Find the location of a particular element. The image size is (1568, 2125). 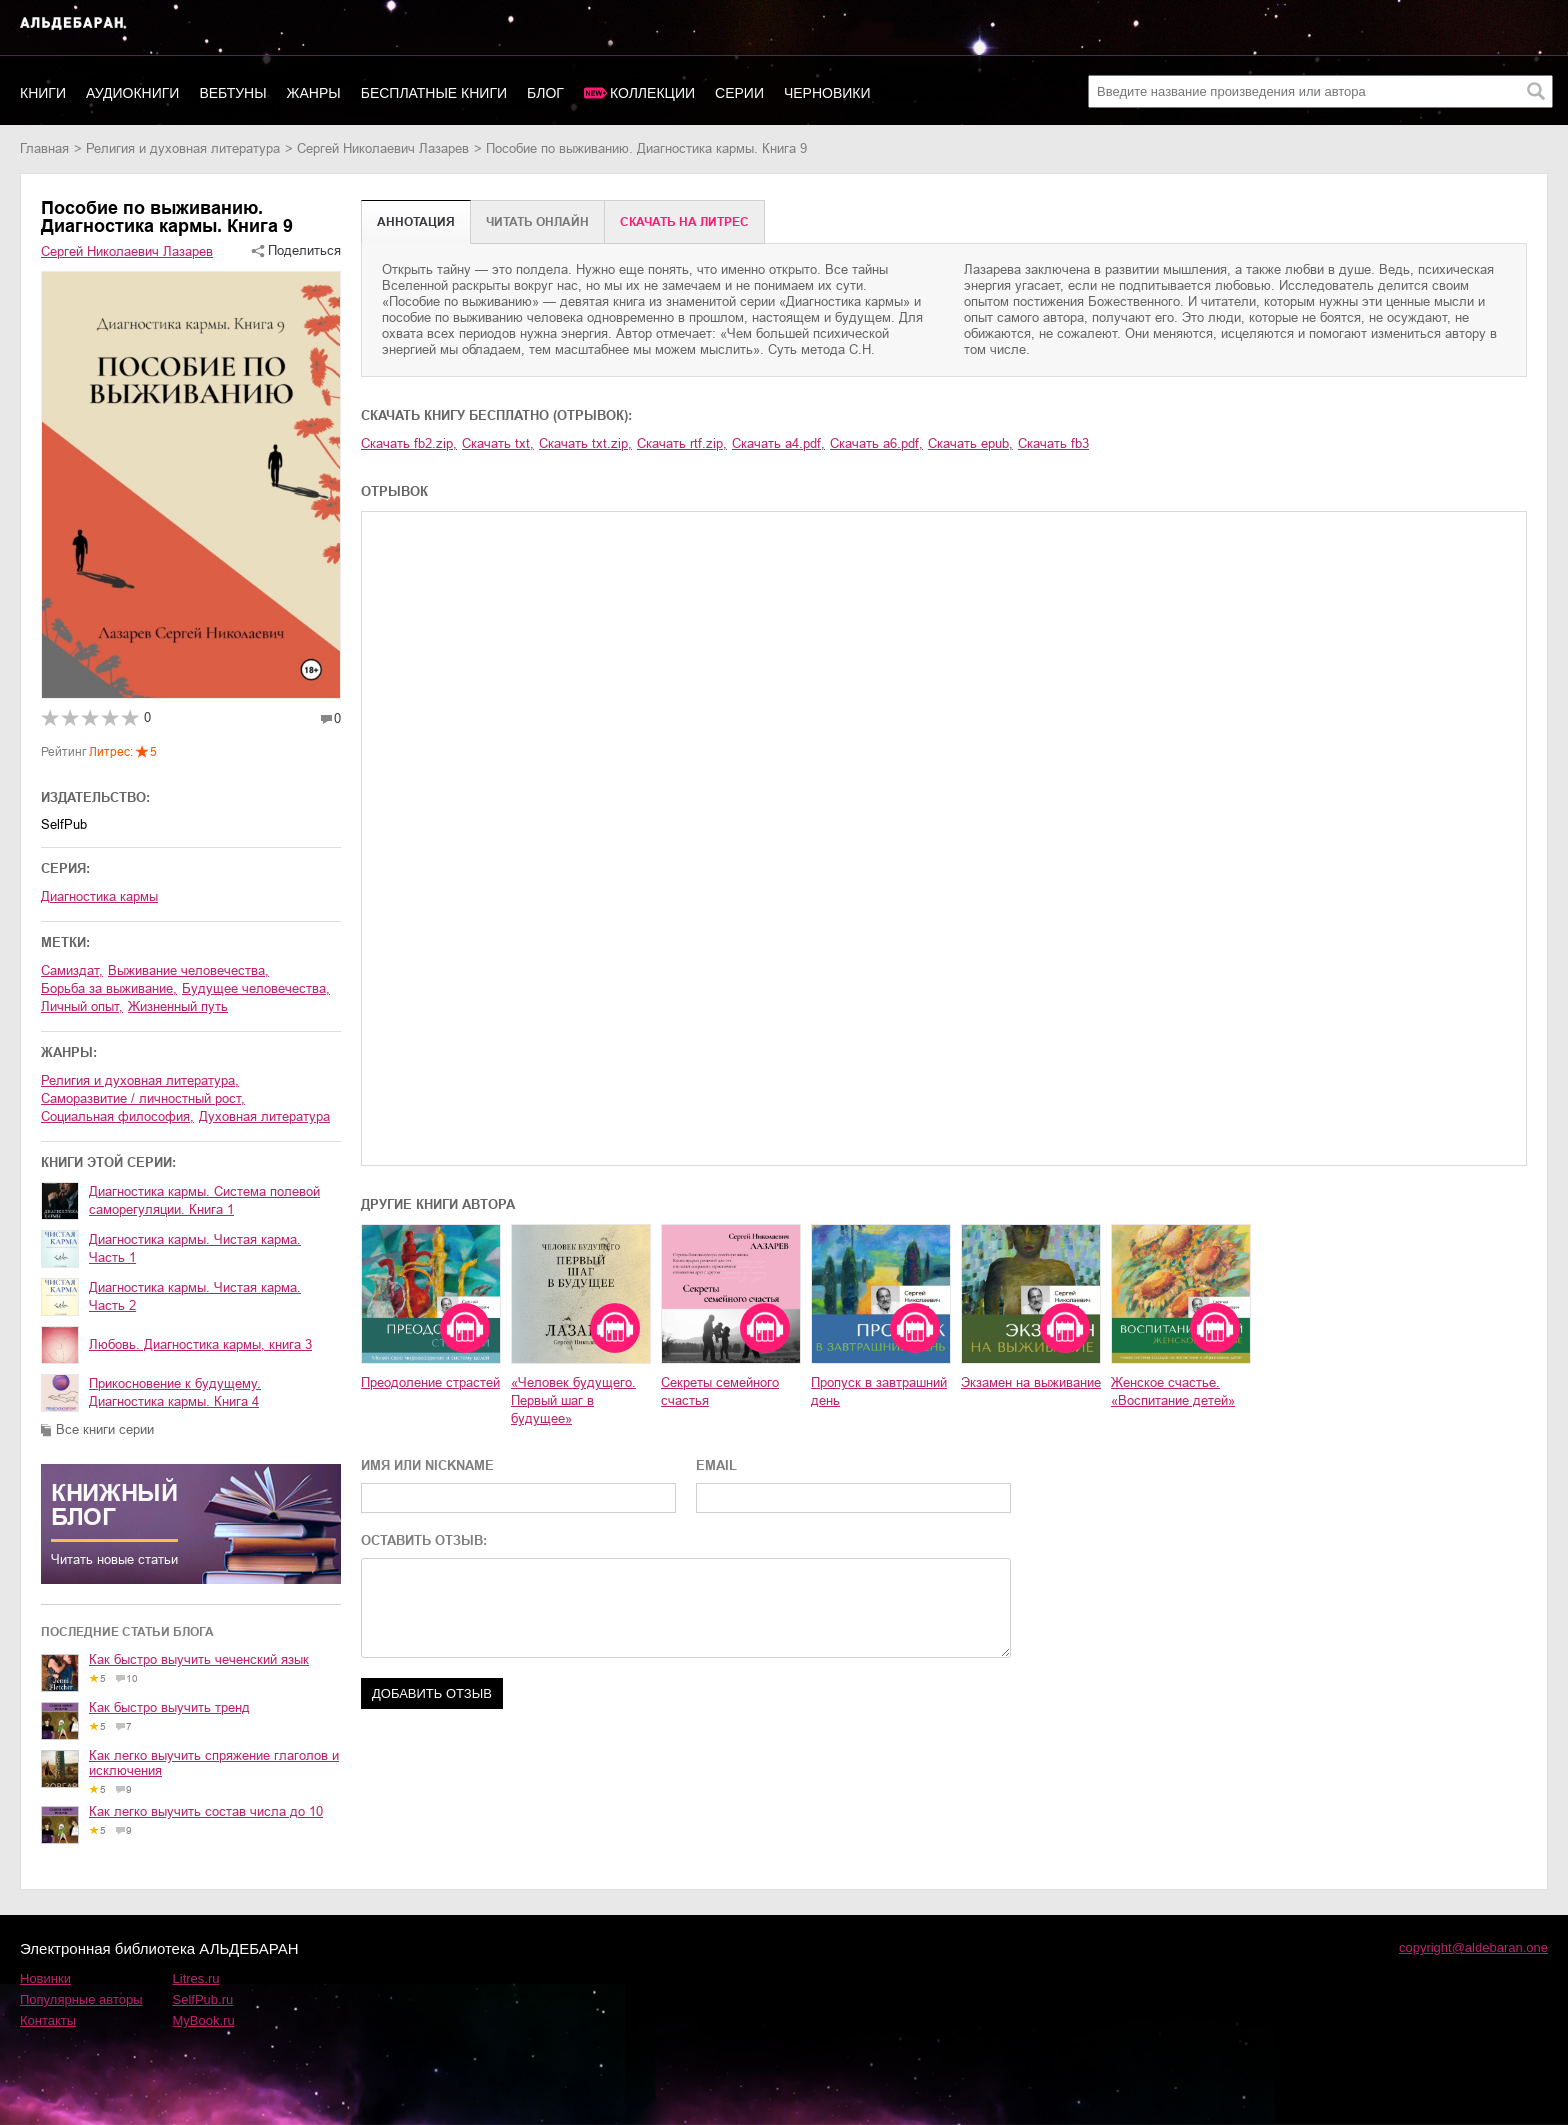

будущее человечества, is located at coordinates (256, 988).